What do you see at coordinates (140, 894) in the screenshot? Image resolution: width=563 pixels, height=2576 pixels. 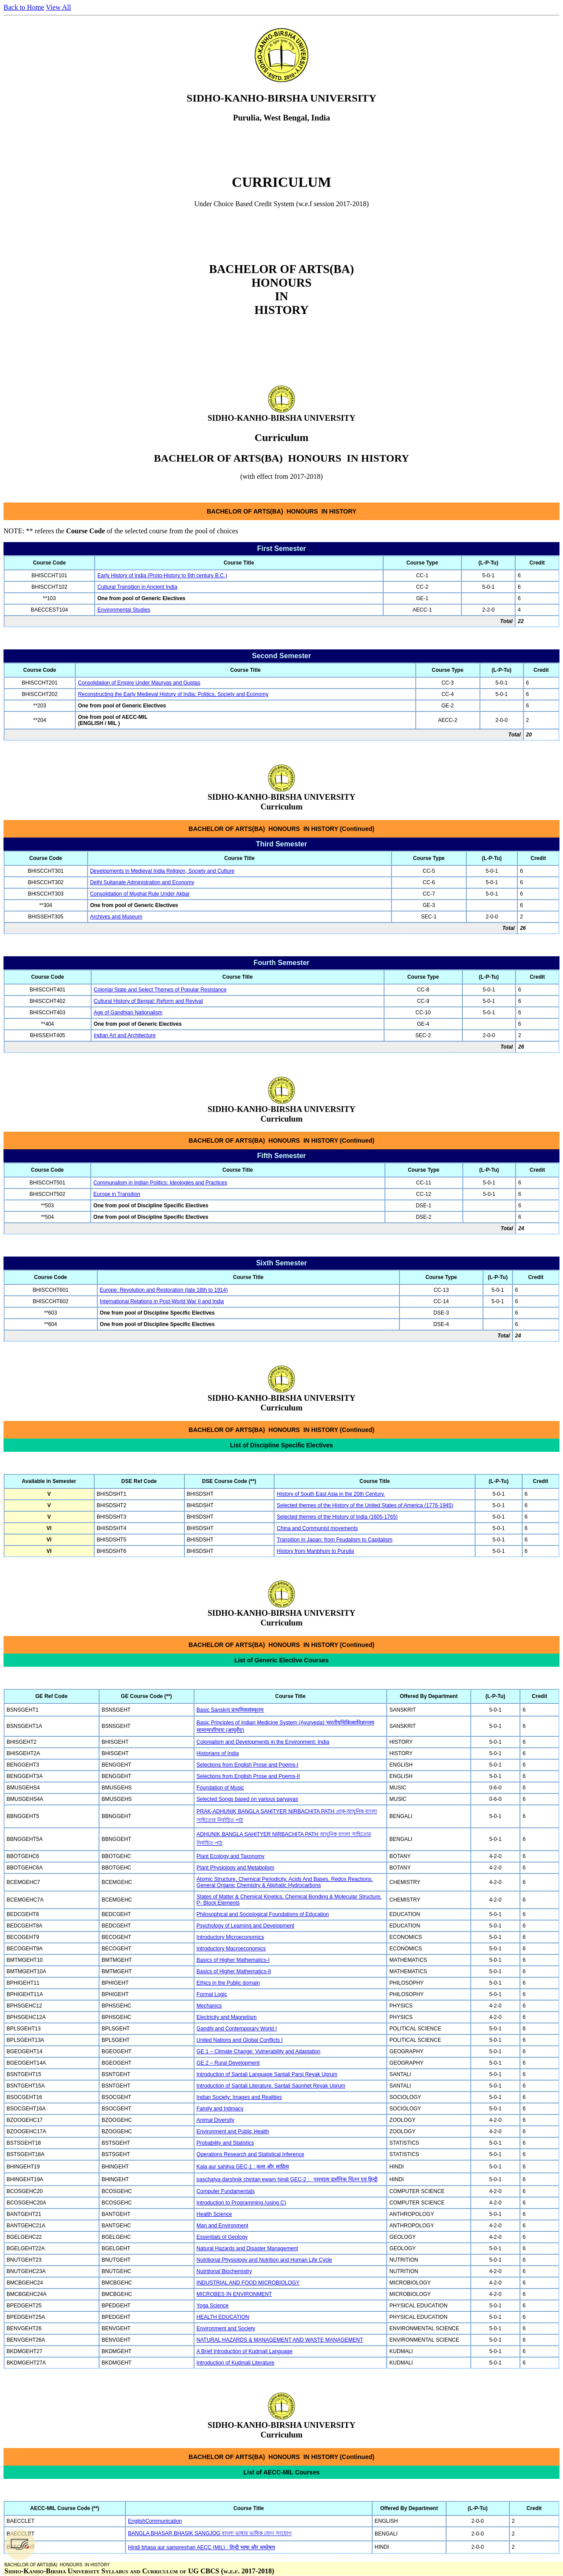 I see `Consolidation of Mughal Rule Under Akbar` at bounding box center [140, 894].